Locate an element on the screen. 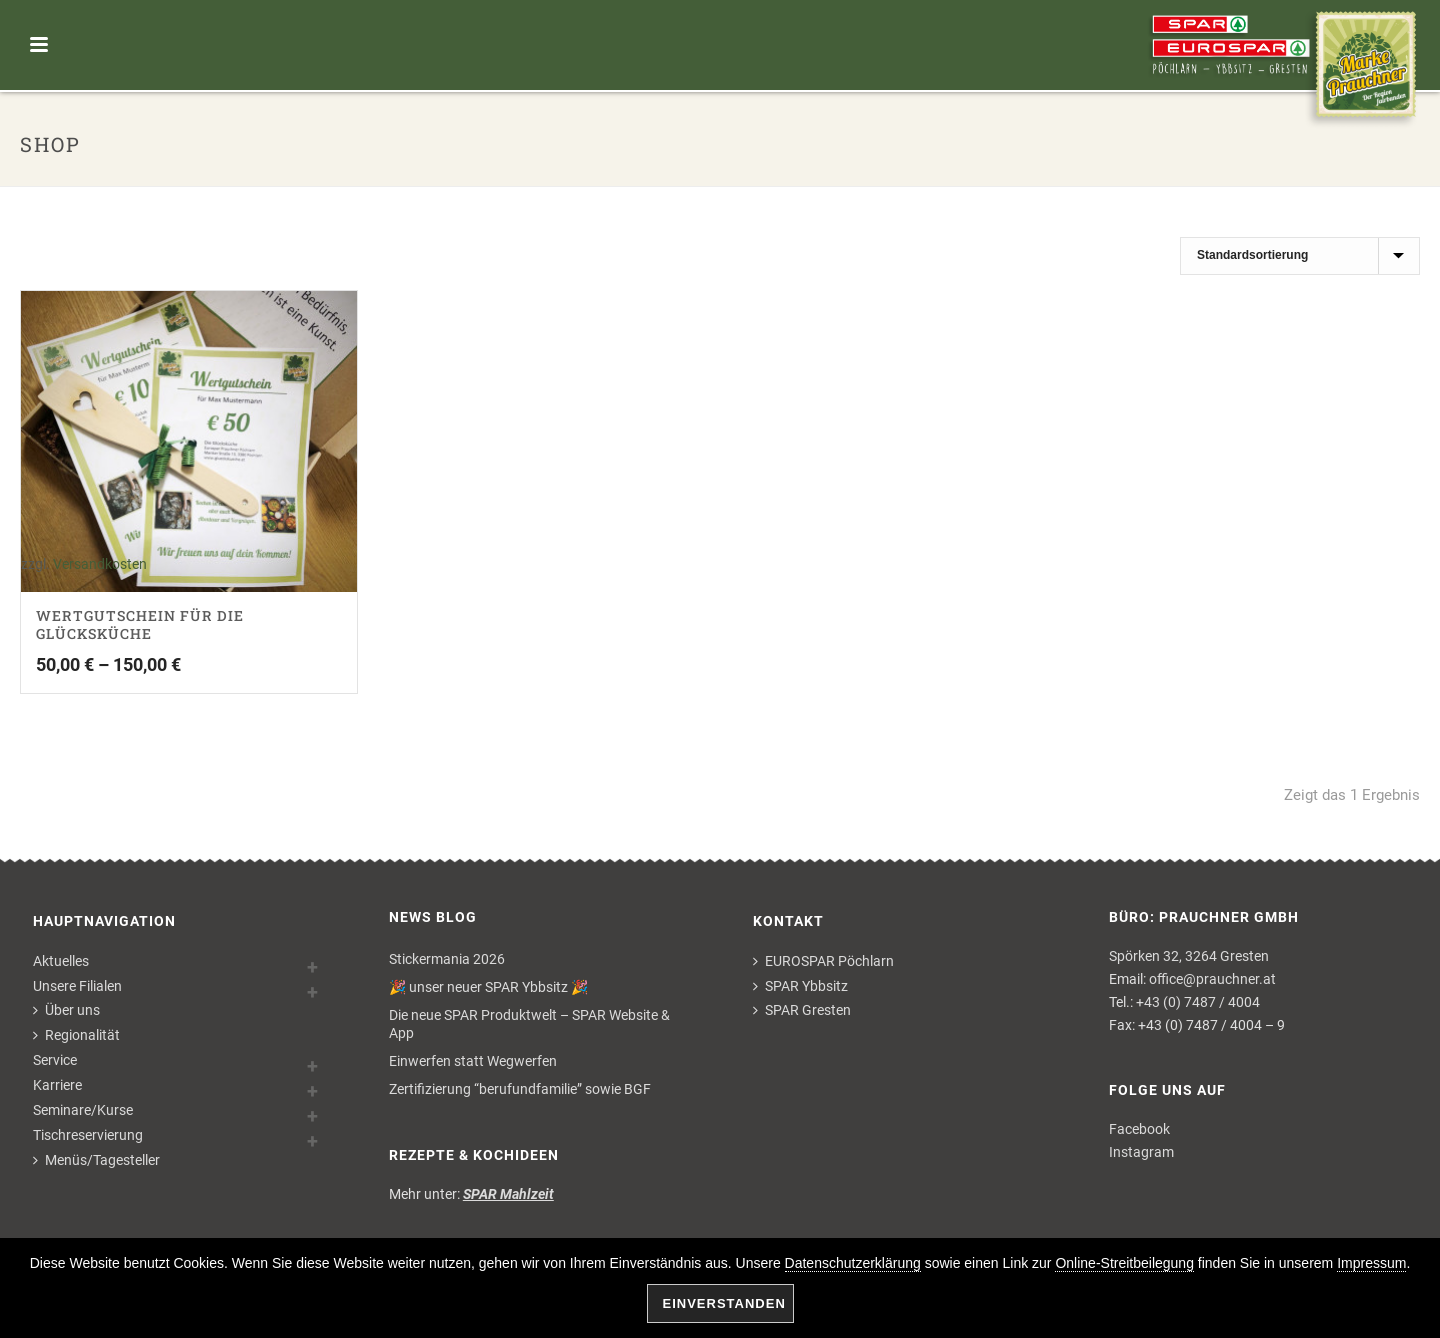 The height and width of the screenshot is (1338, 1440). SPAR Mahlzeit is located at coordinates (508, 1194).